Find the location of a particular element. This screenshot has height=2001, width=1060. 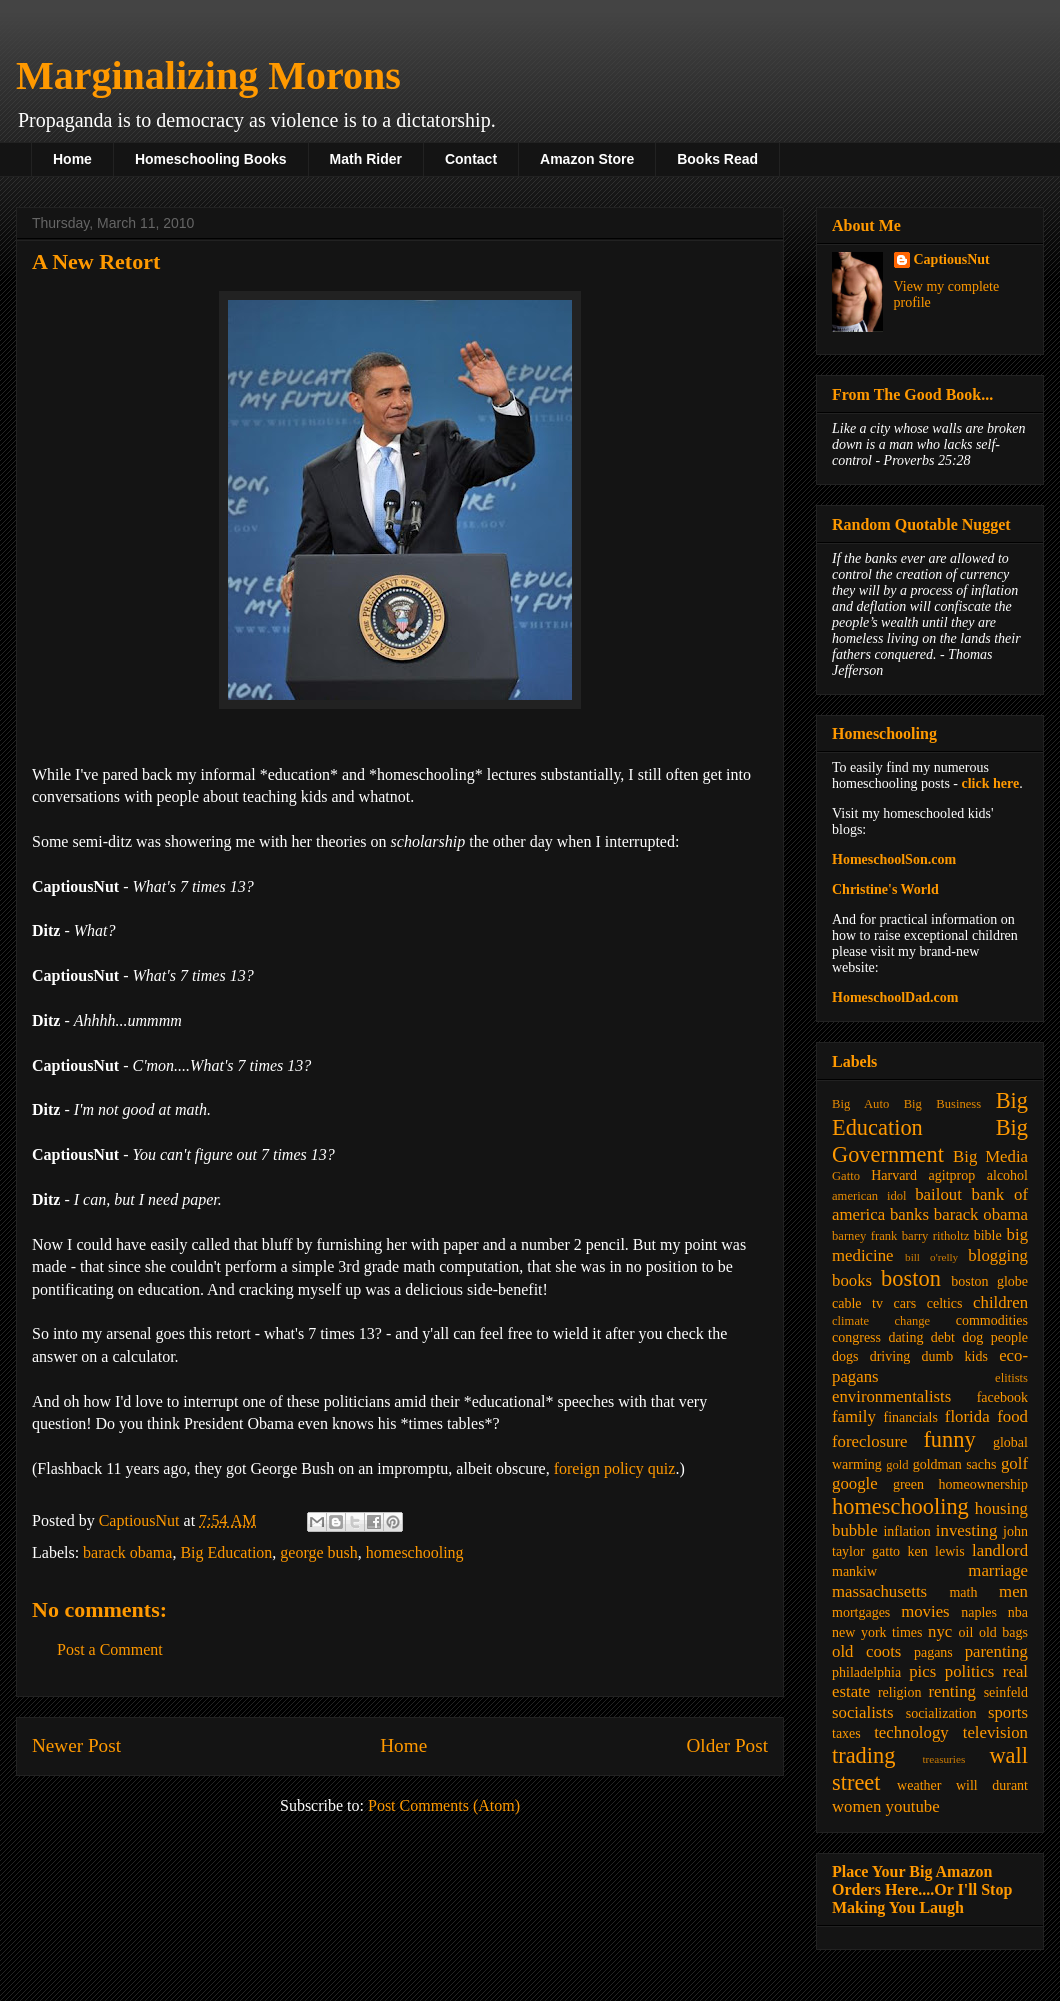

old bags is located at coordinates (1003, 1632).